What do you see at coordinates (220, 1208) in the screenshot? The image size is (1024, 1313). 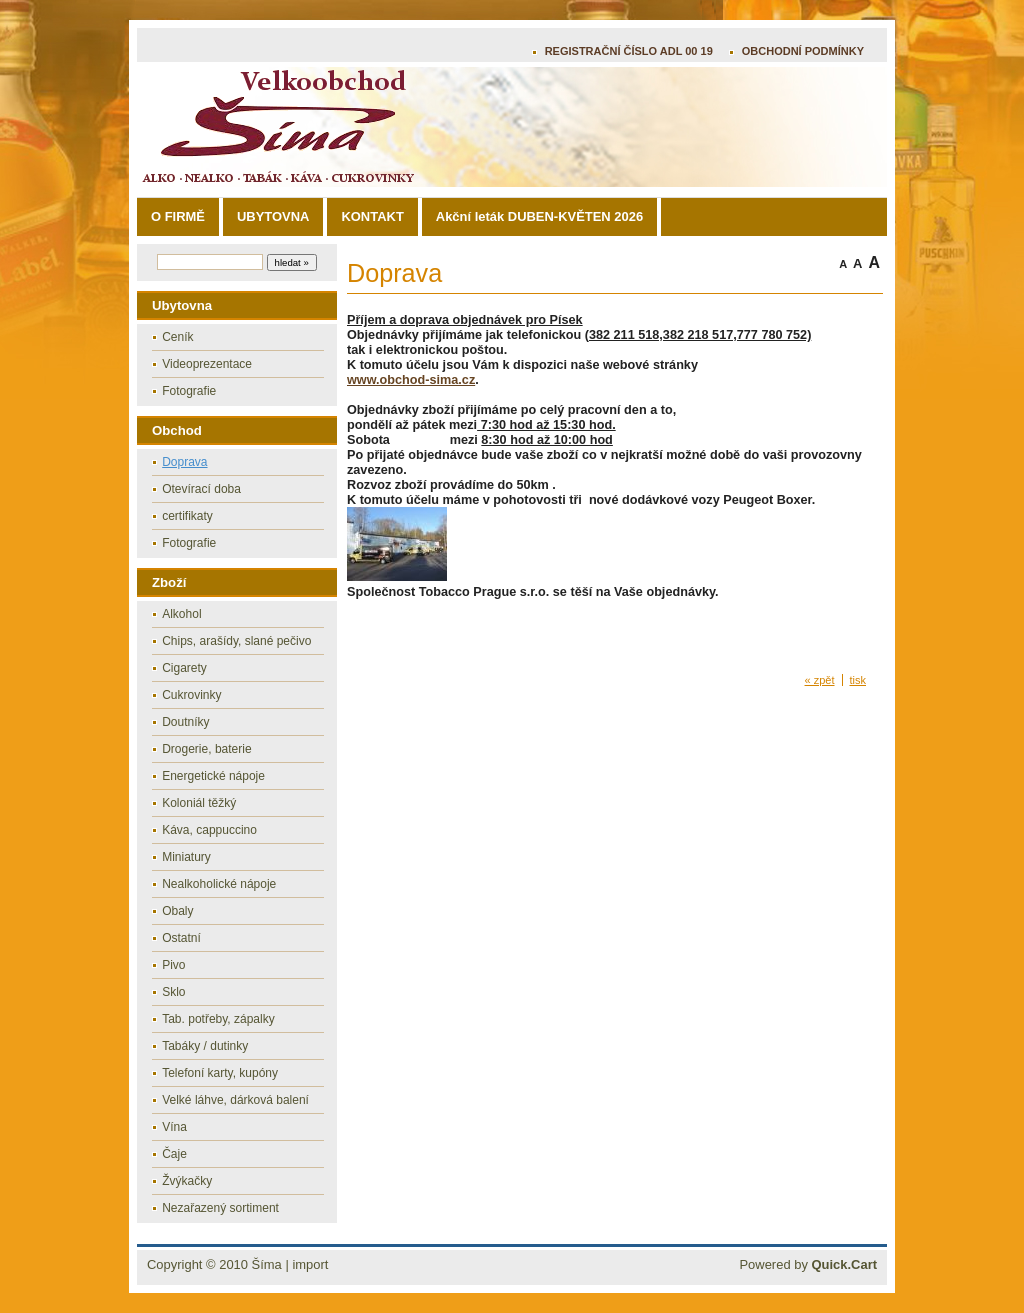 I see `Nezařazený sortiment` at bounding box center [220, 1208].